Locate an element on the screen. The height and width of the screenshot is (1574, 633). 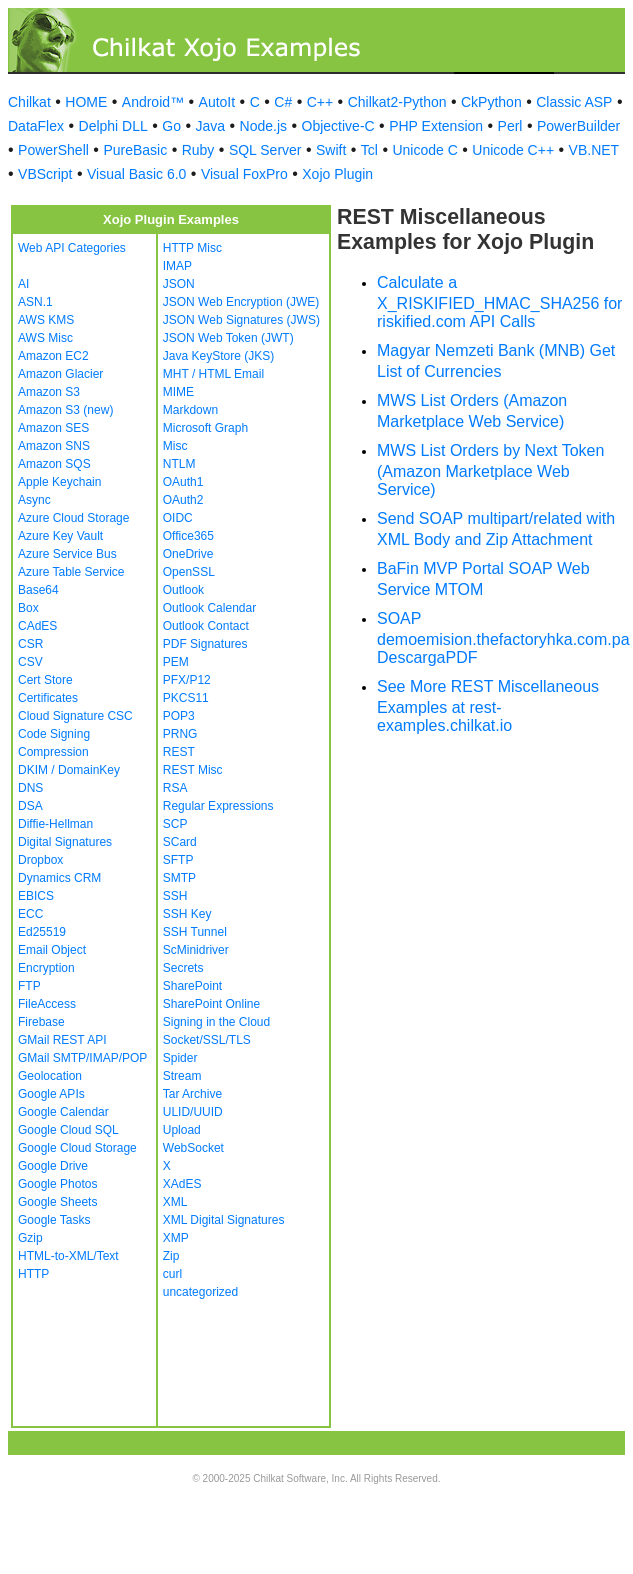
Ed25519 is located at coordinates (42, 932).